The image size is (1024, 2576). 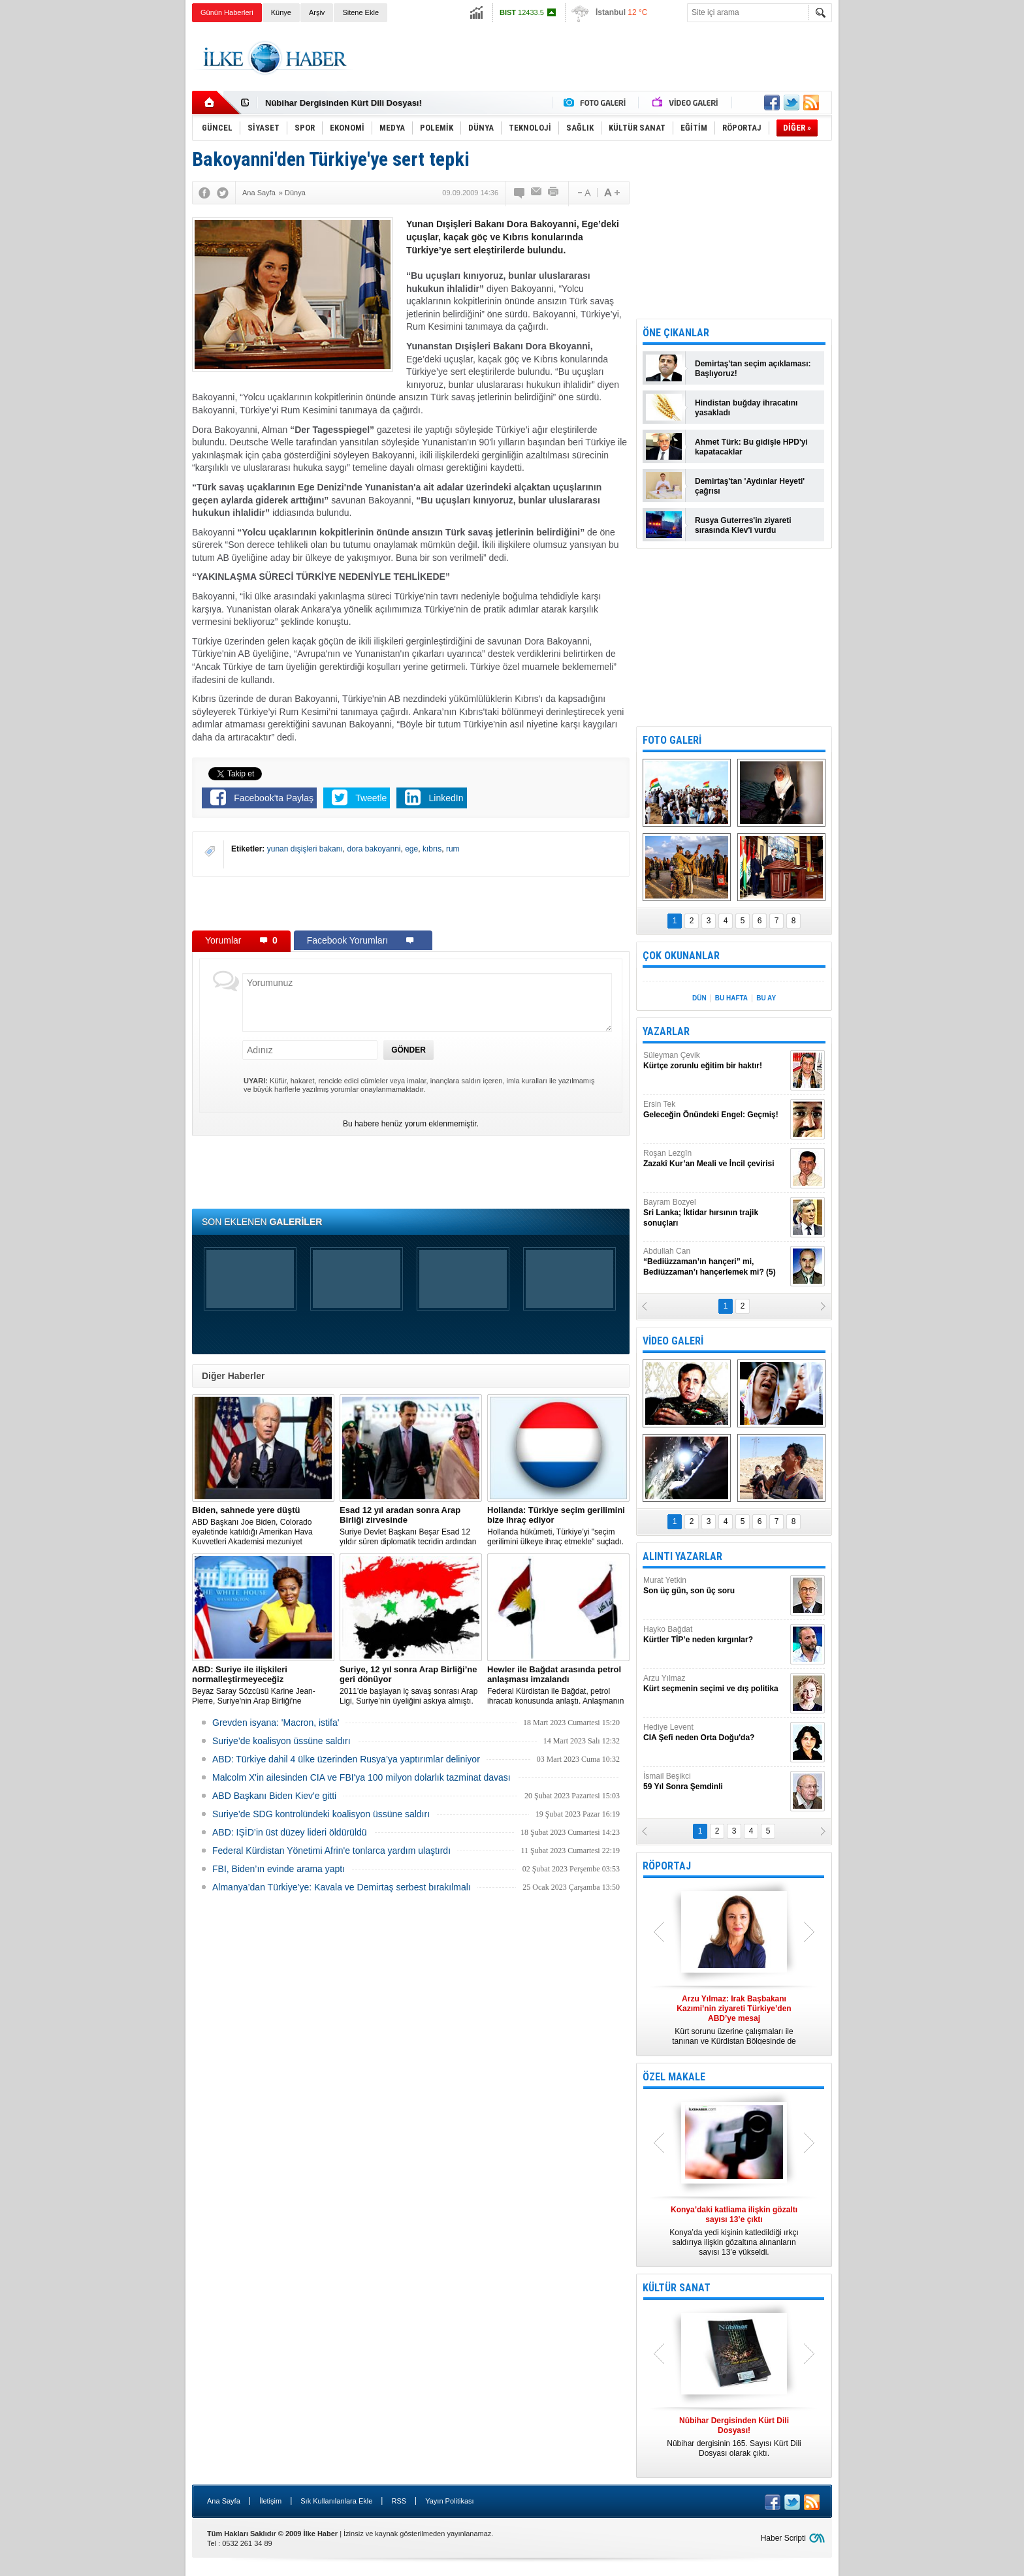 What do you see at coordinates (750, 486) in the screenshot?
I see `Demirtaş'tan 'Aydınlar Heyeti' çağrısı` at bounding box center [750, 486].